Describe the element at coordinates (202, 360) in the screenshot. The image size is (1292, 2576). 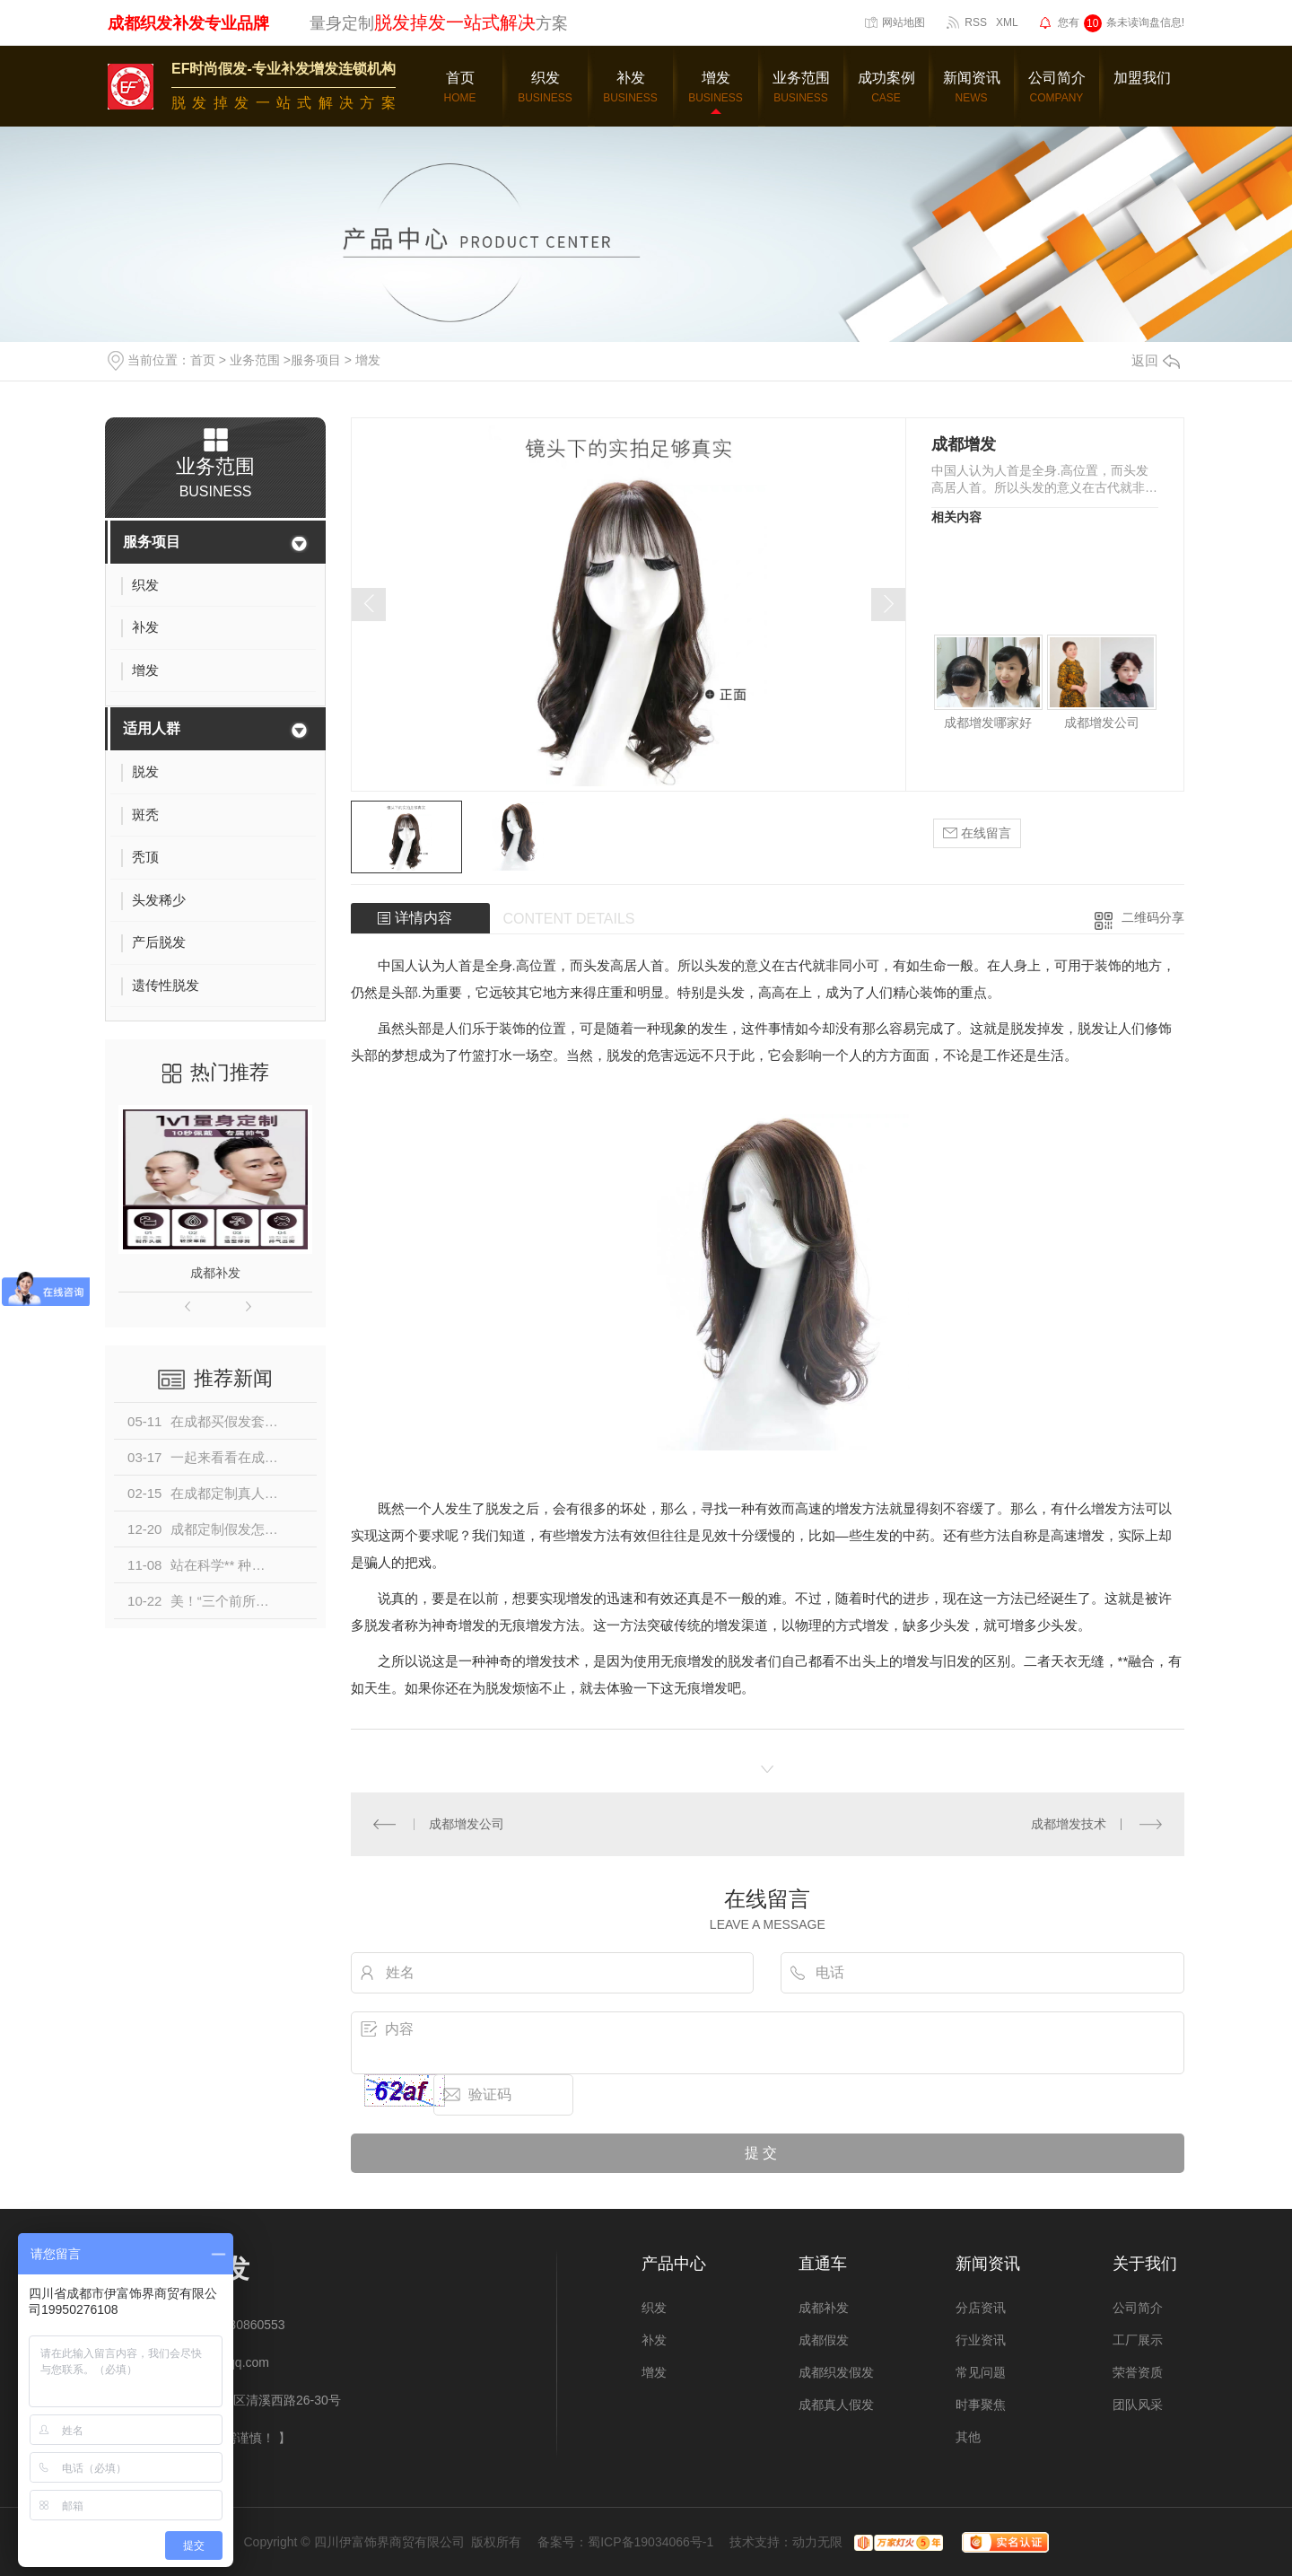
I see `首页` at that location.